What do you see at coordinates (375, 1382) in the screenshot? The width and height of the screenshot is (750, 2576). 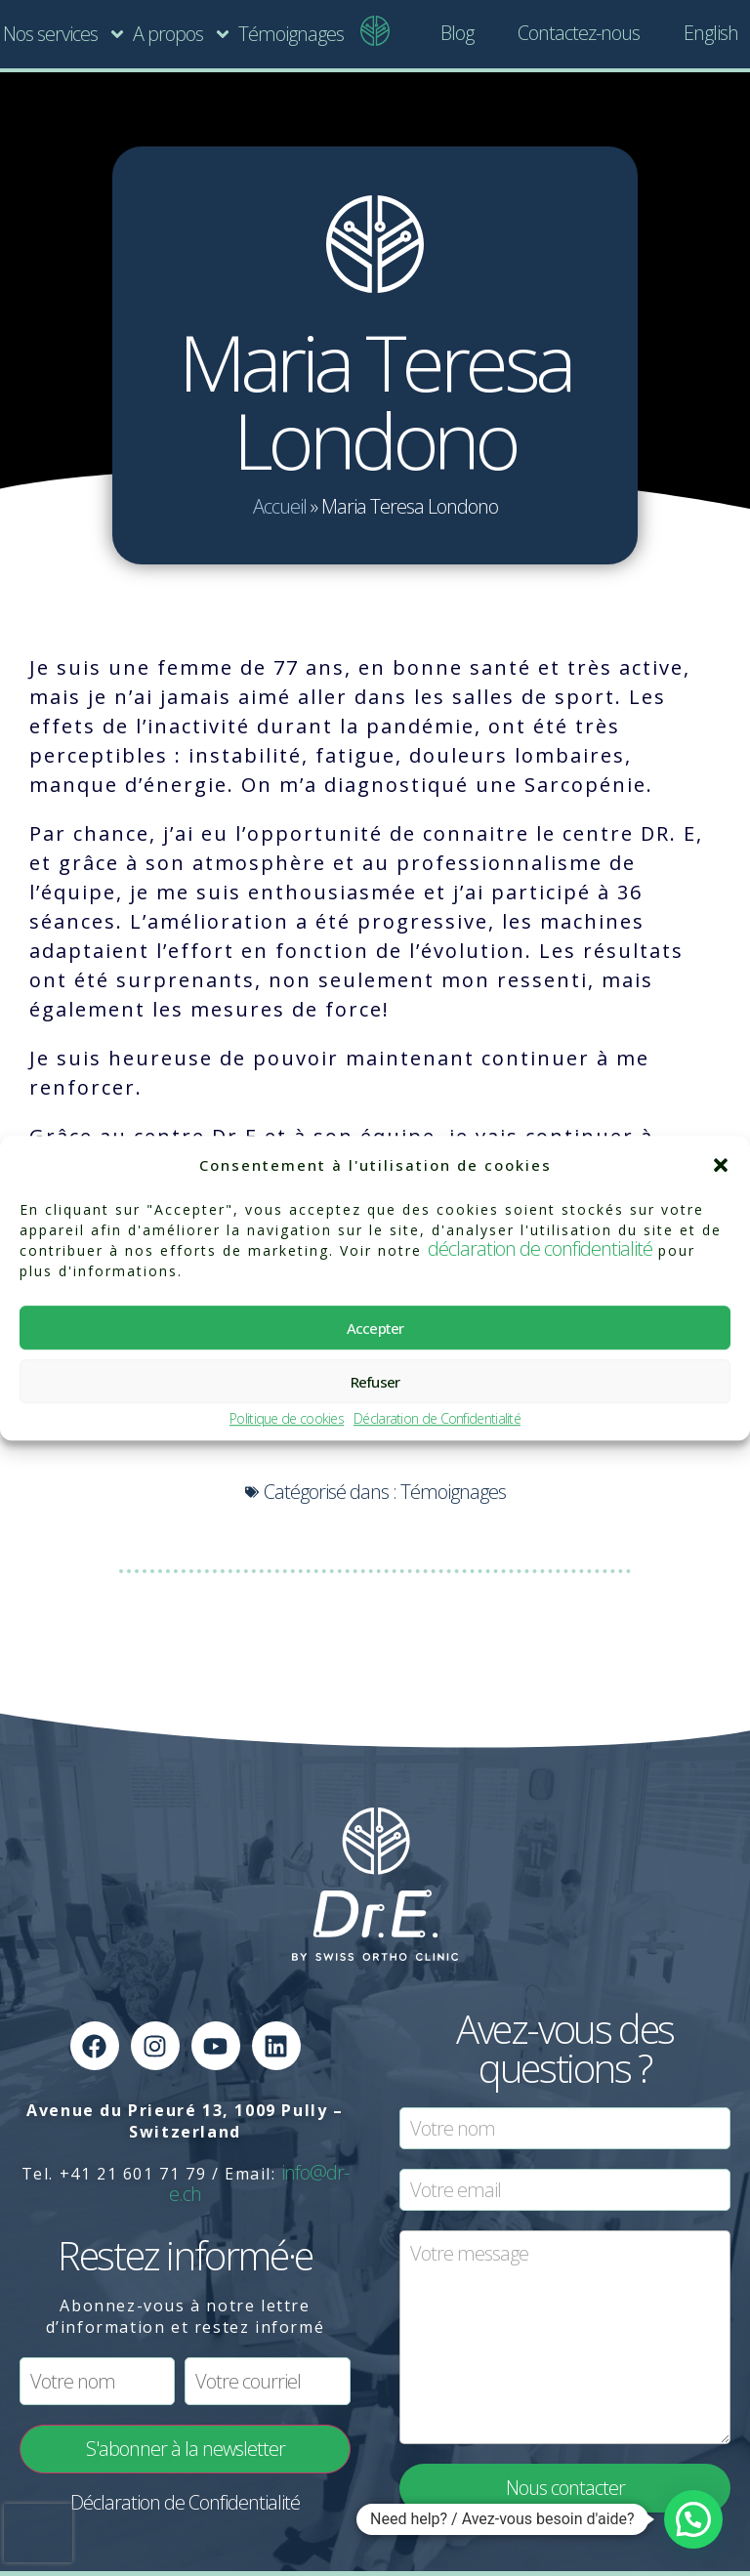 I see `Refuser` at bounding box center [375, 1382].